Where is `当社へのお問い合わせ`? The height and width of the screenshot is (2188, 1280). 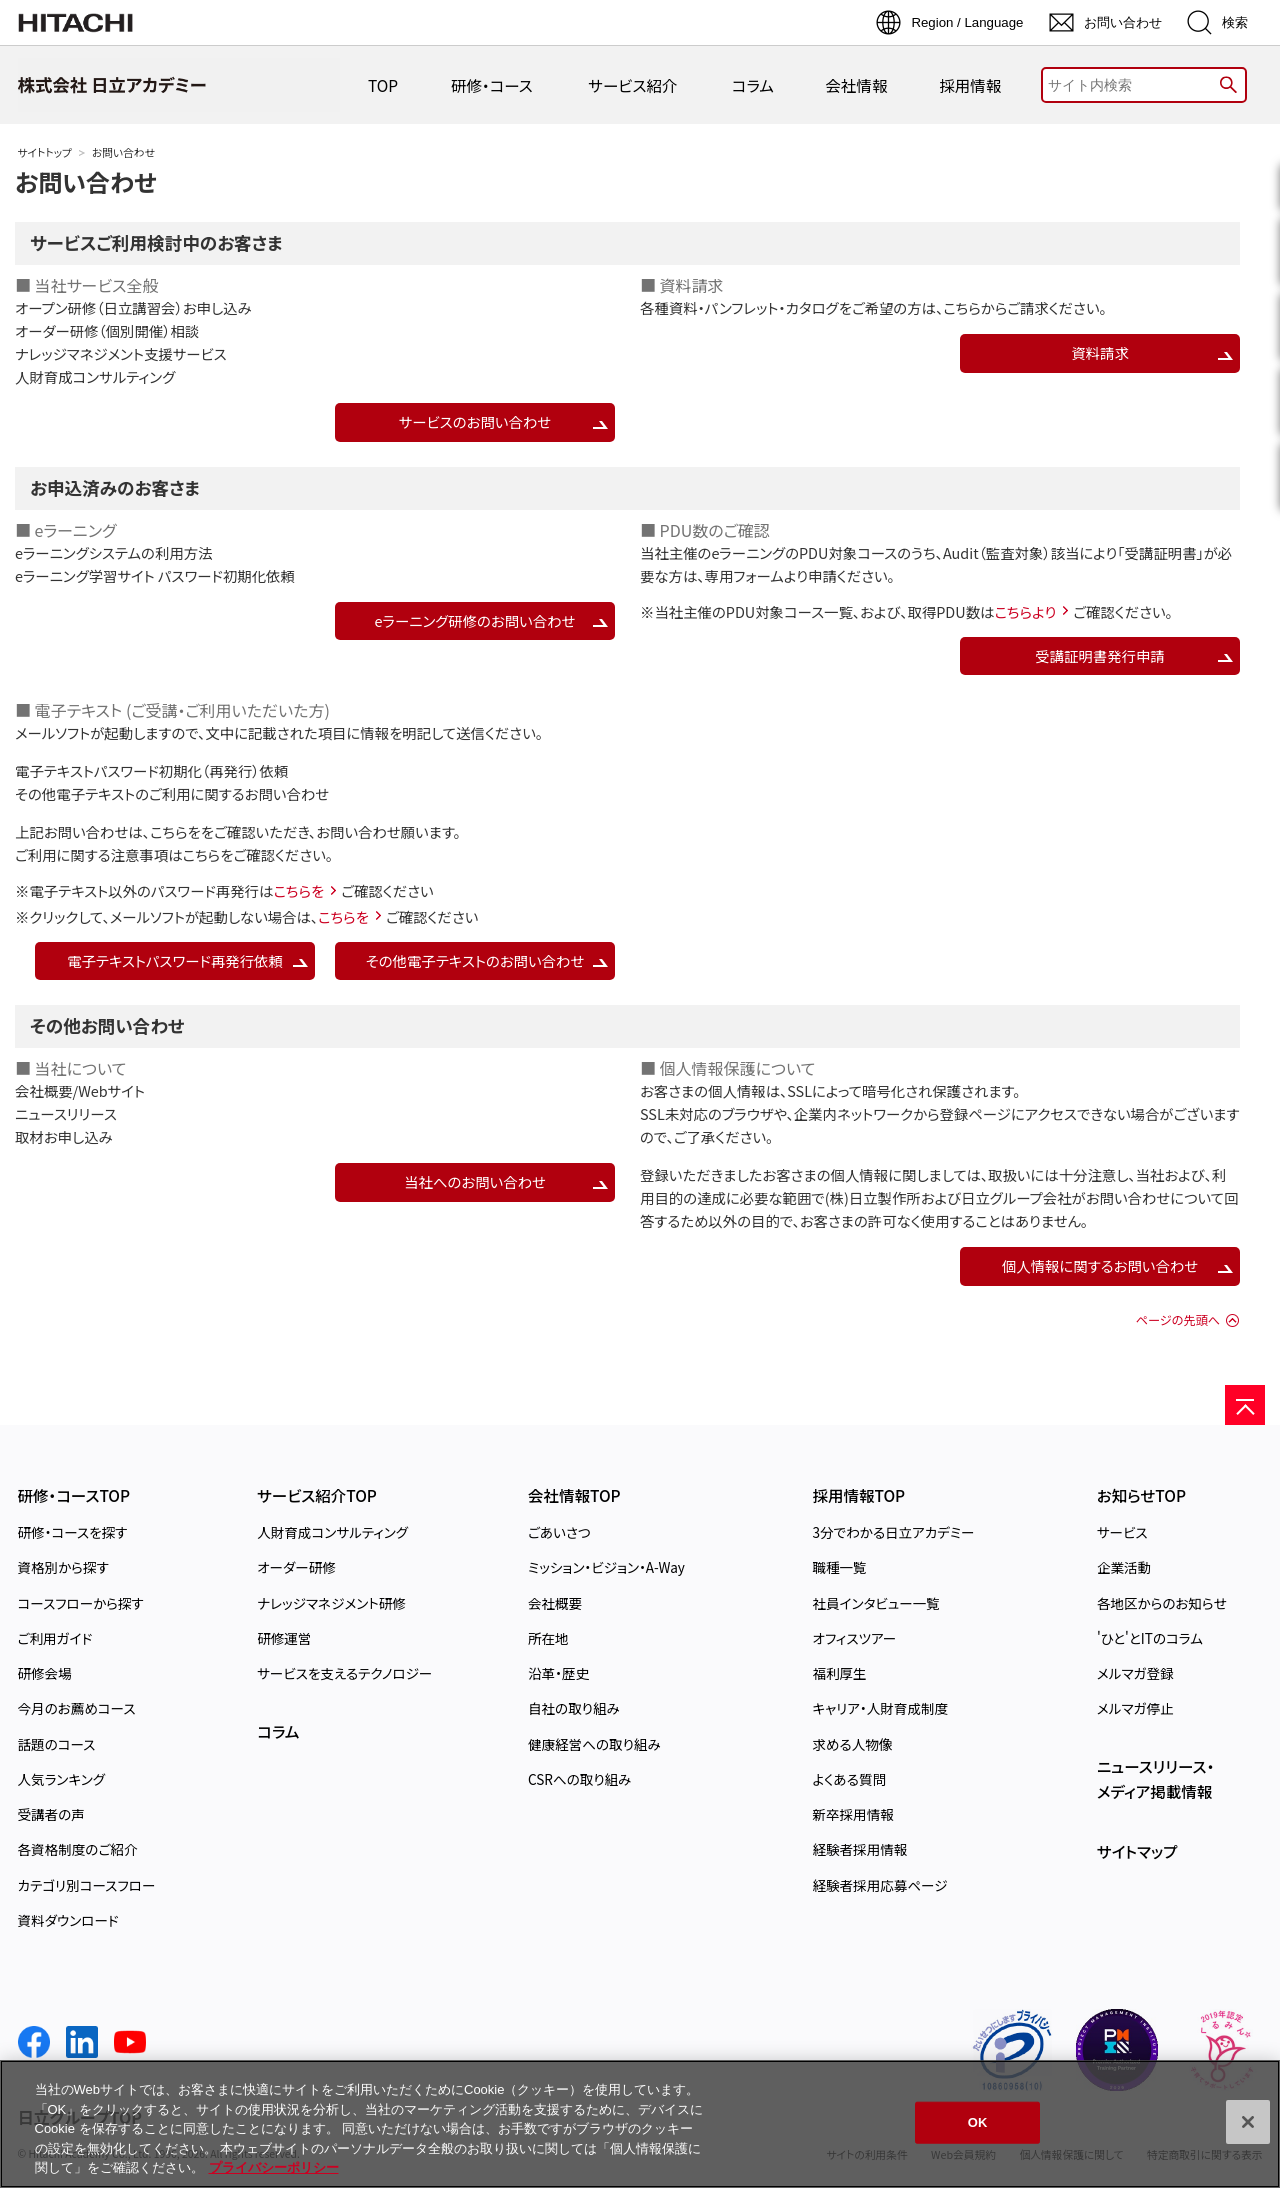
当社へのお問い合わせ is located at coordinates (475, 1181).